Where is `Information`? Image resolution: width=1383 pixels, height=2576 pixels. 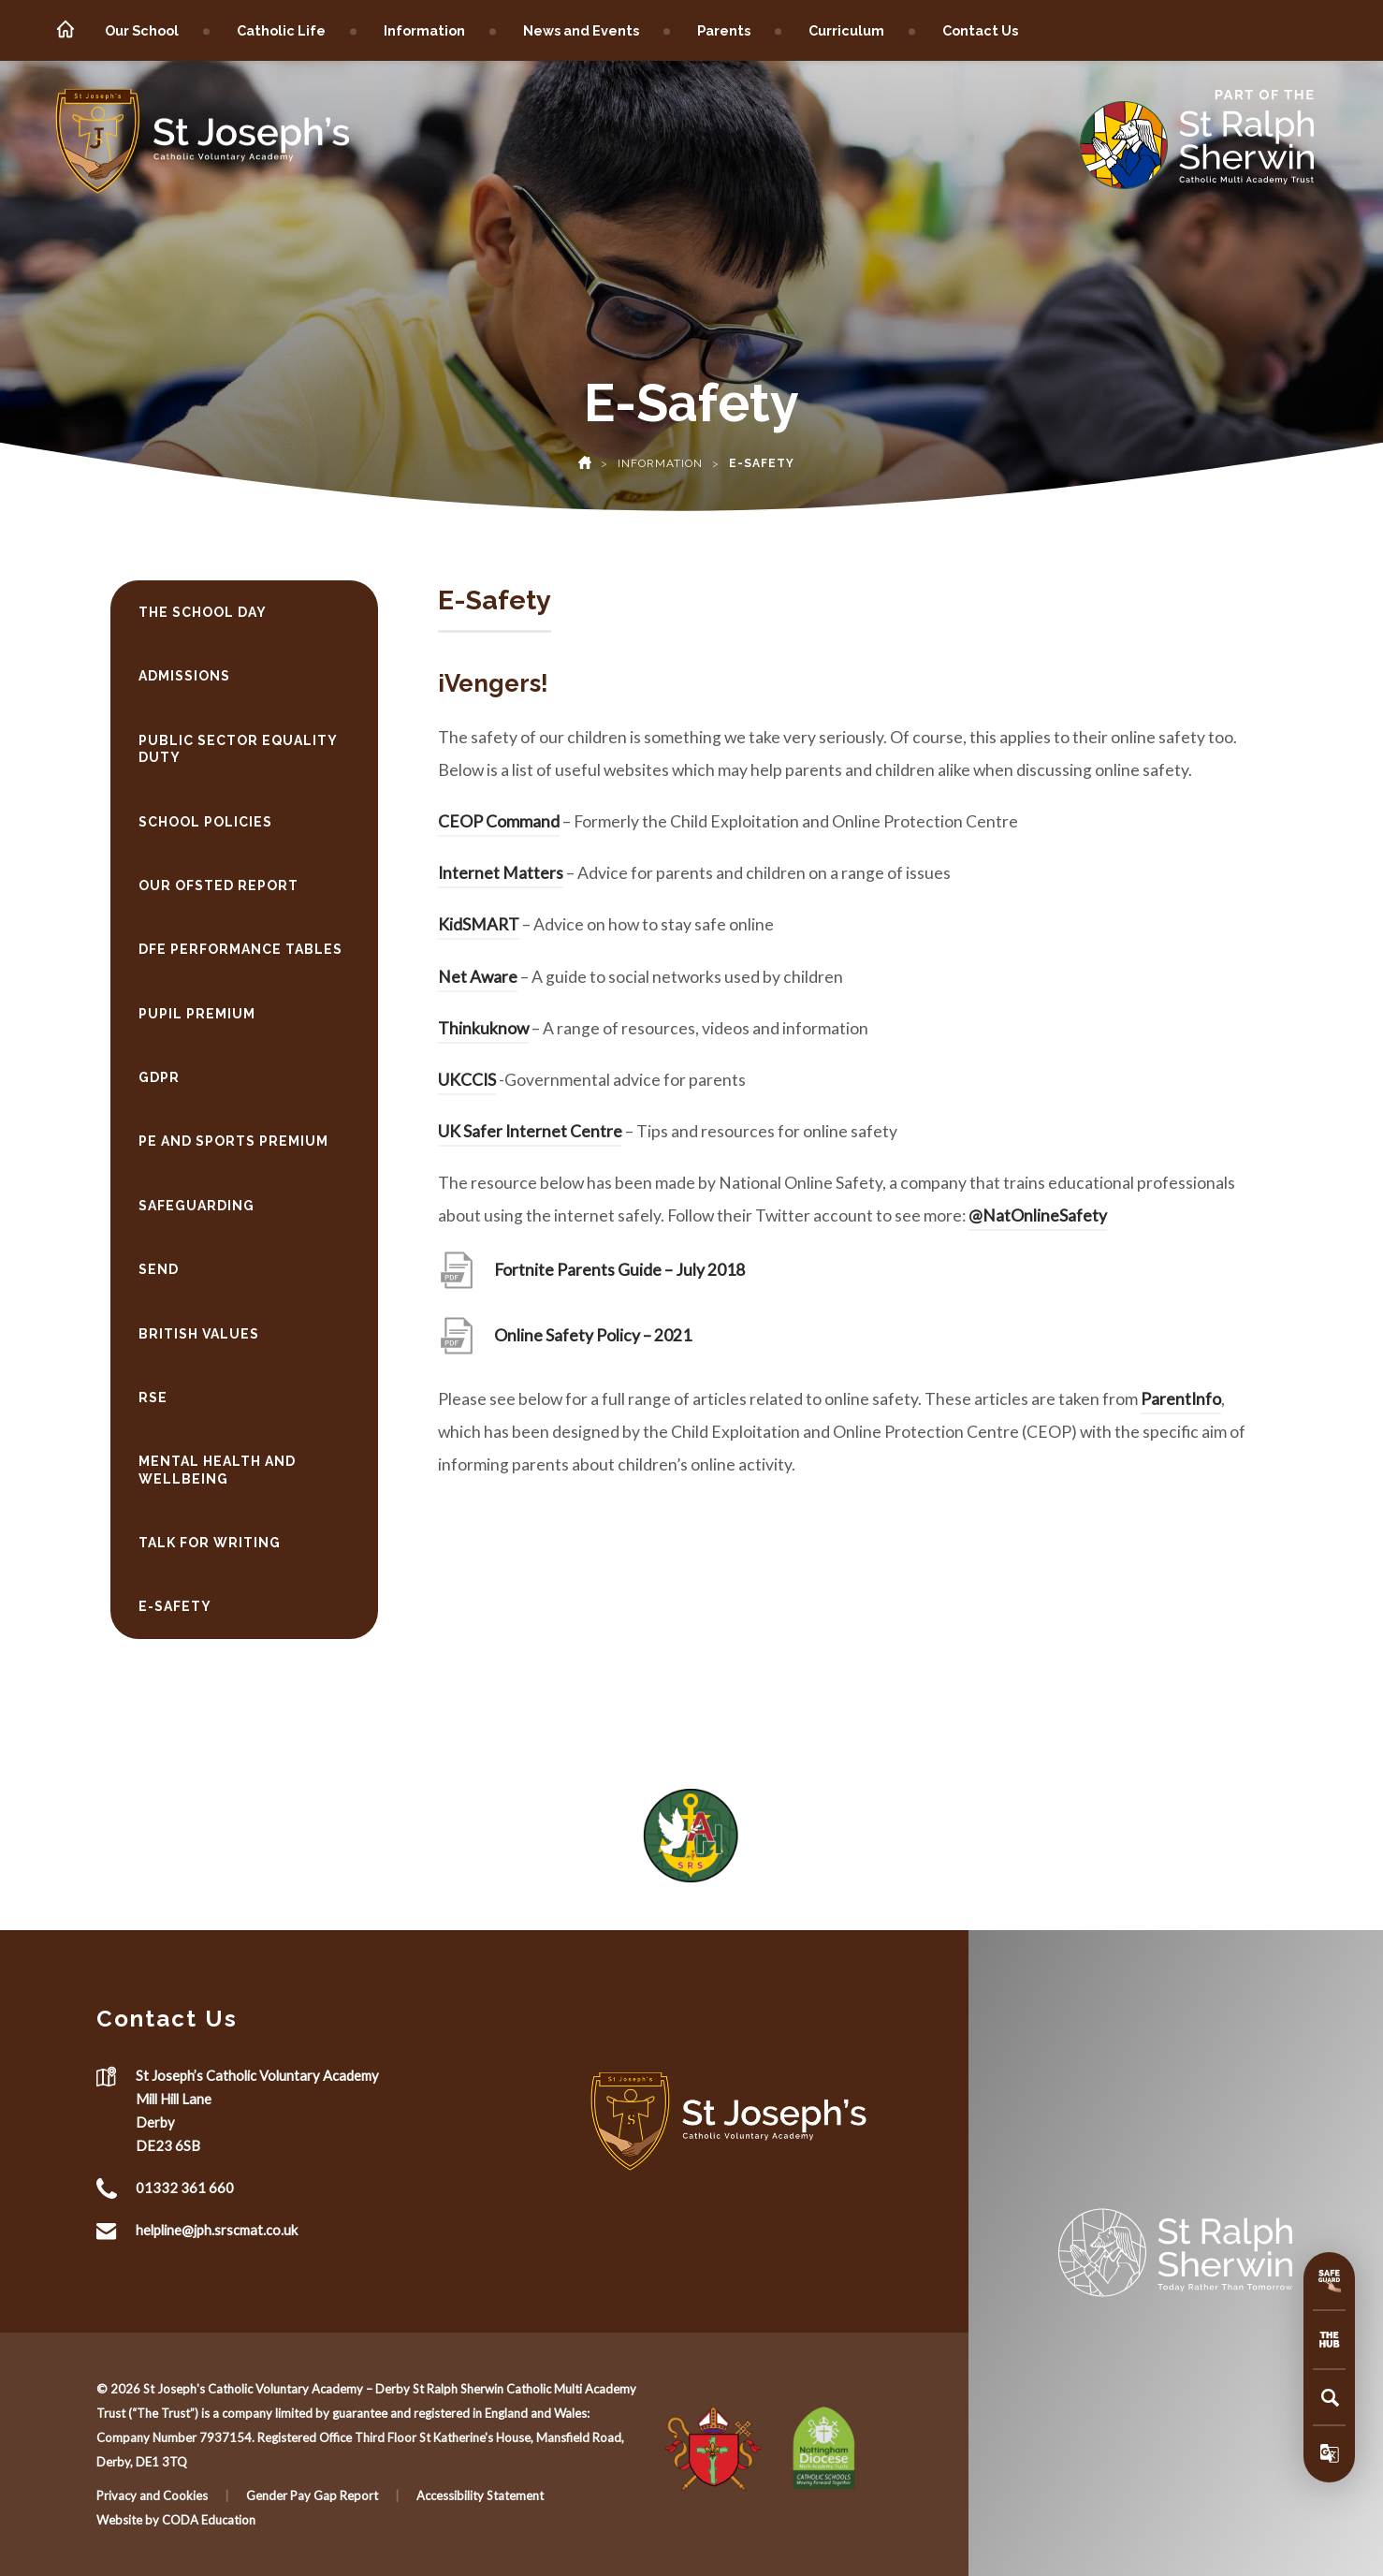
Information is located at coordinates (424, 30).